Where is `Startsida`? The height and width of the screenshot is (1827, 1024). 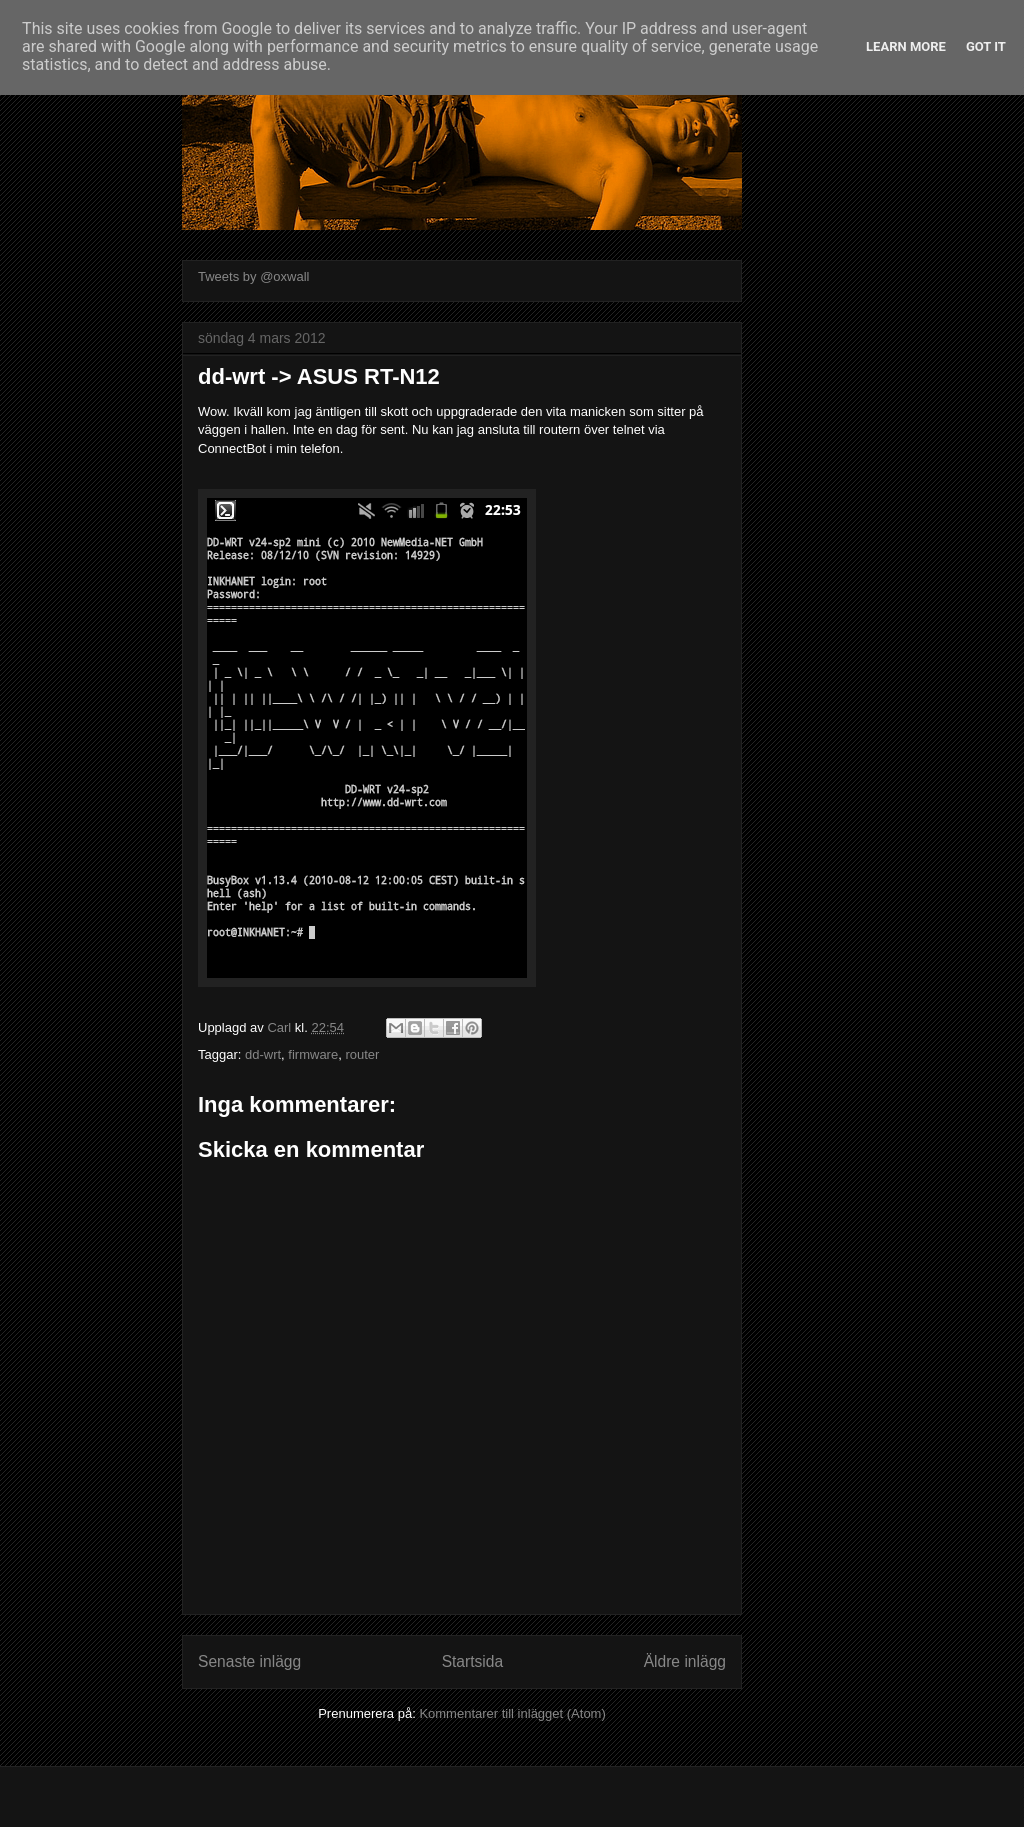
Startsida is located at coordinates (473, 1661).